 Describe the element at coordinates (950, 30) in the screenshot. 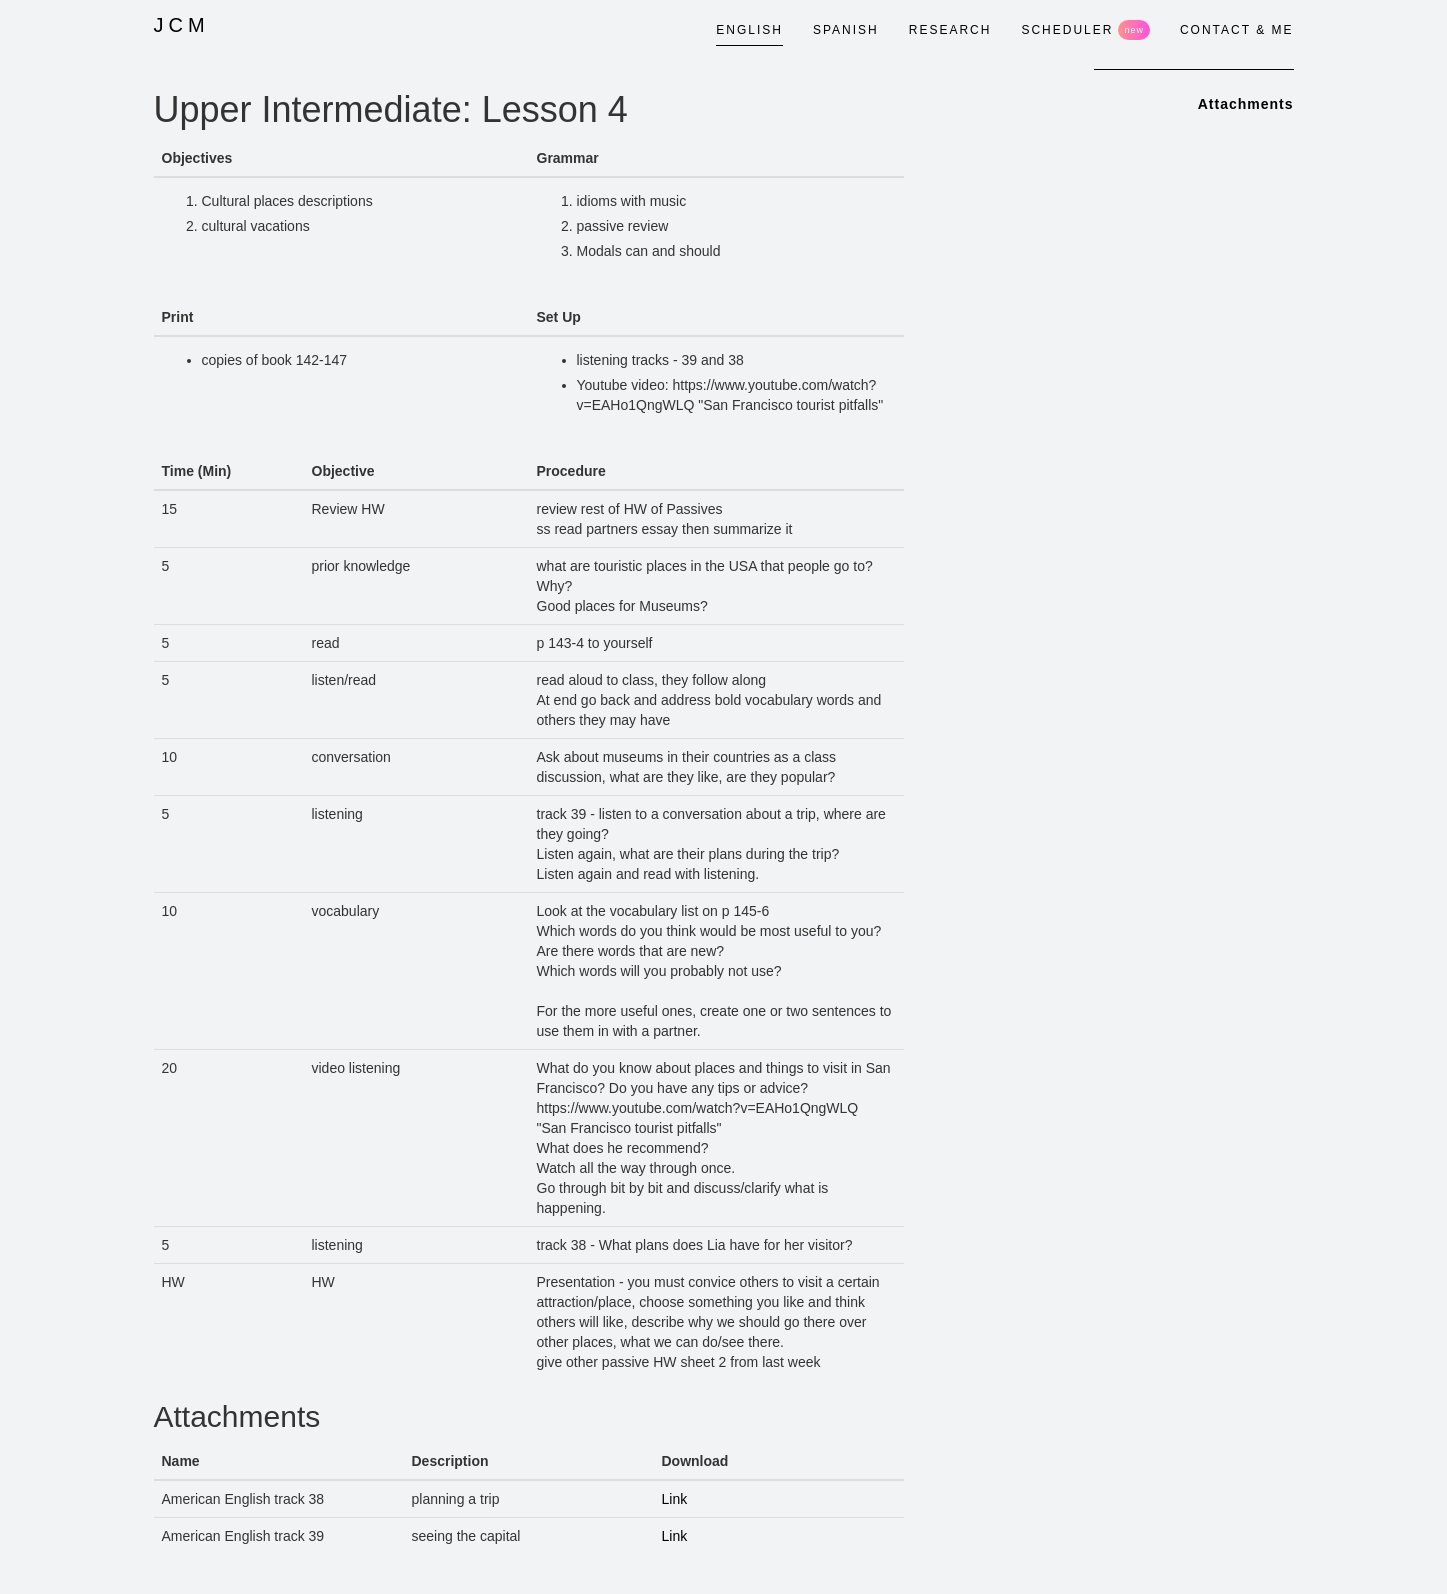

I see `RESEARCH` at that location.